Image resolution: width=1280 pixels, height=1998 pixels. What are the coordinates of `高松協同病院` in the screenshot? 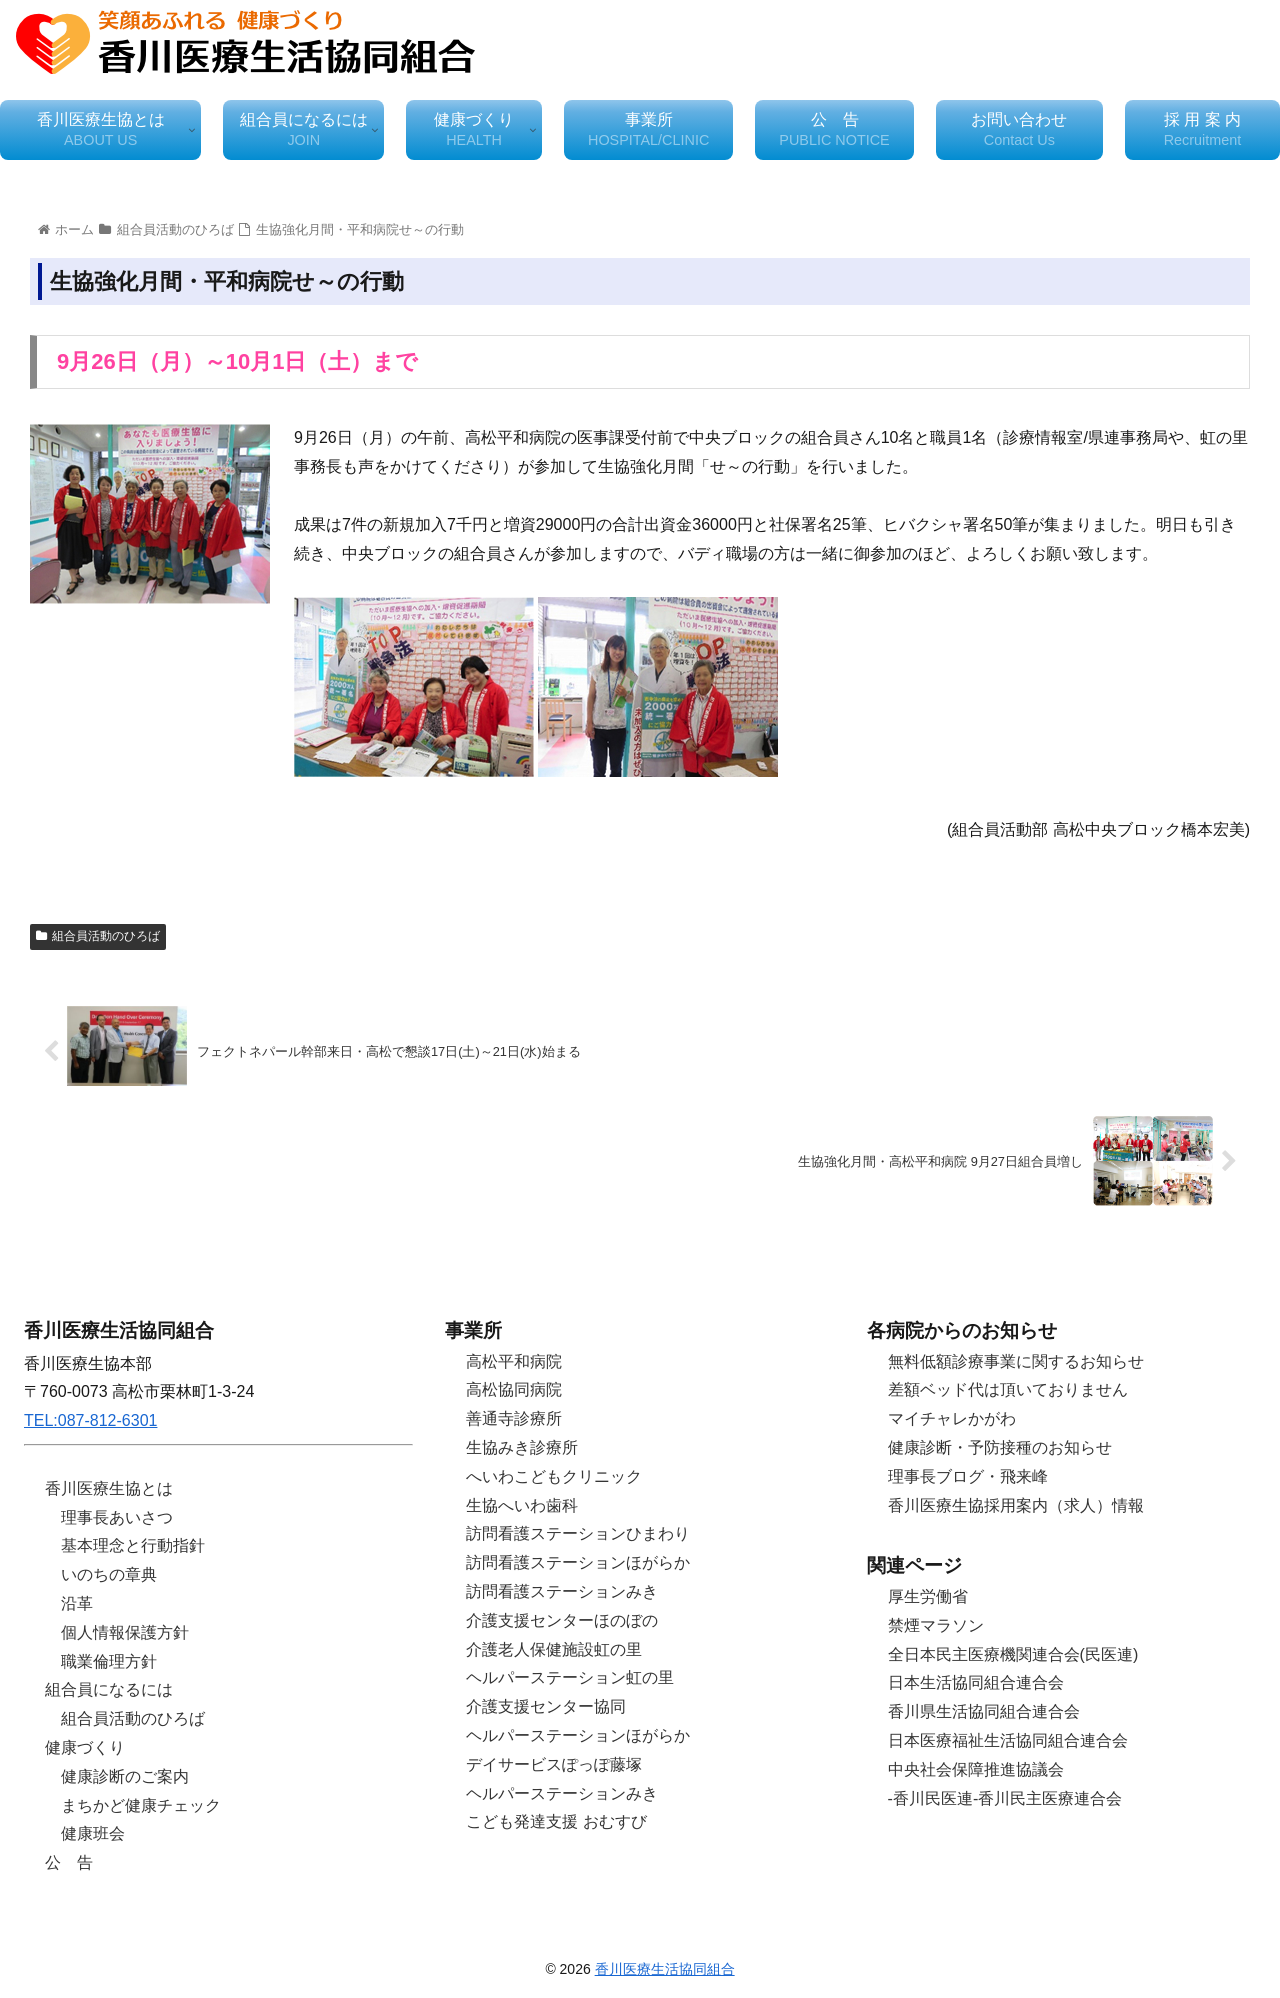 It's located at (514, 1389).